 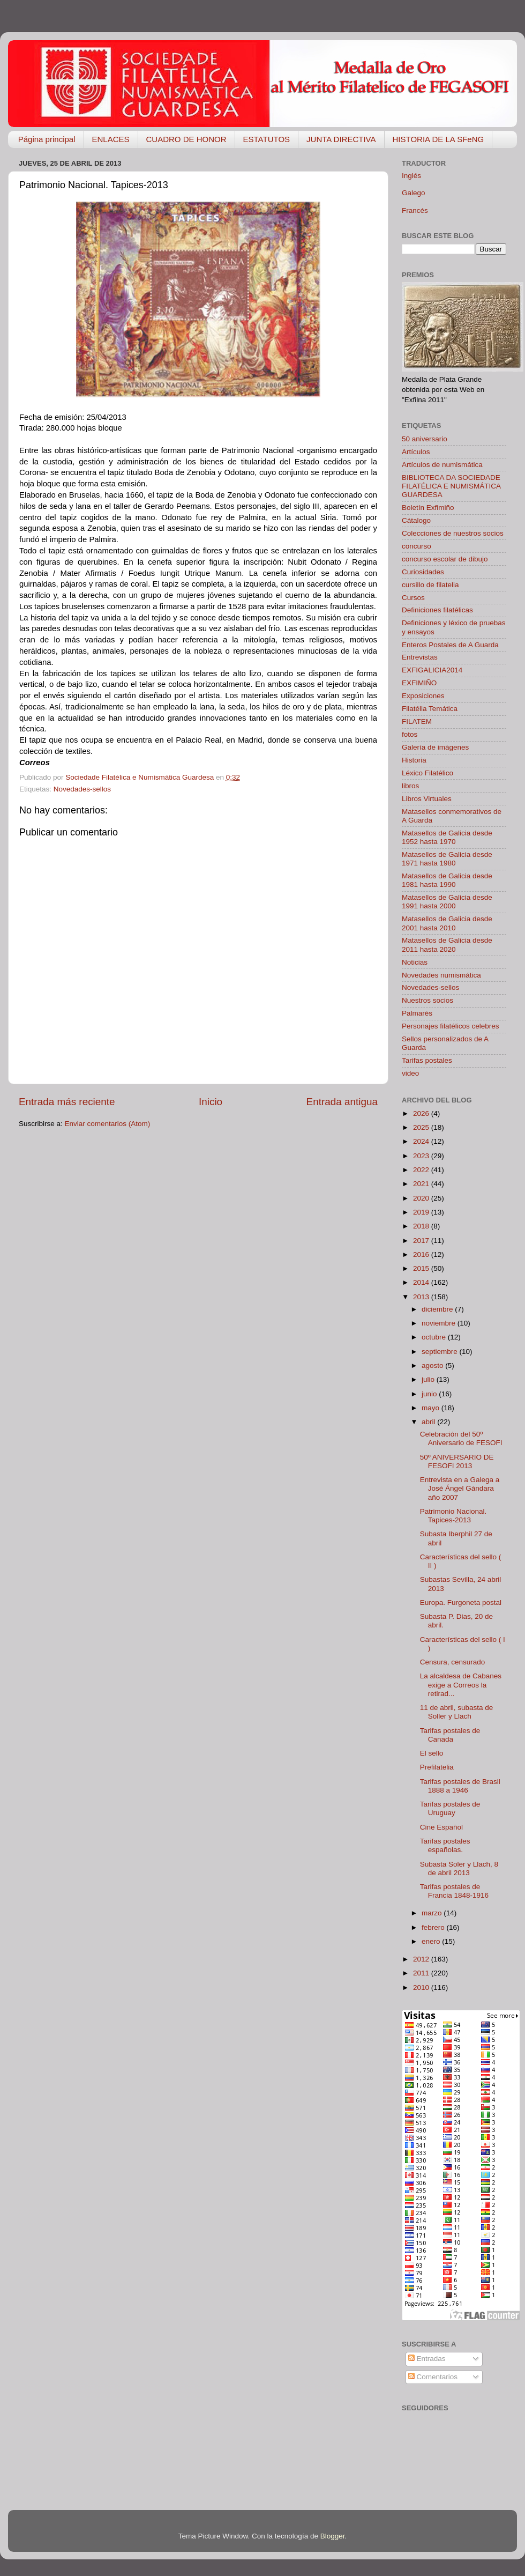 What do you see at coordinates (437, 1767) in the screenshot?
I see `Prefilatelia` at bounding box center [437, 1767].